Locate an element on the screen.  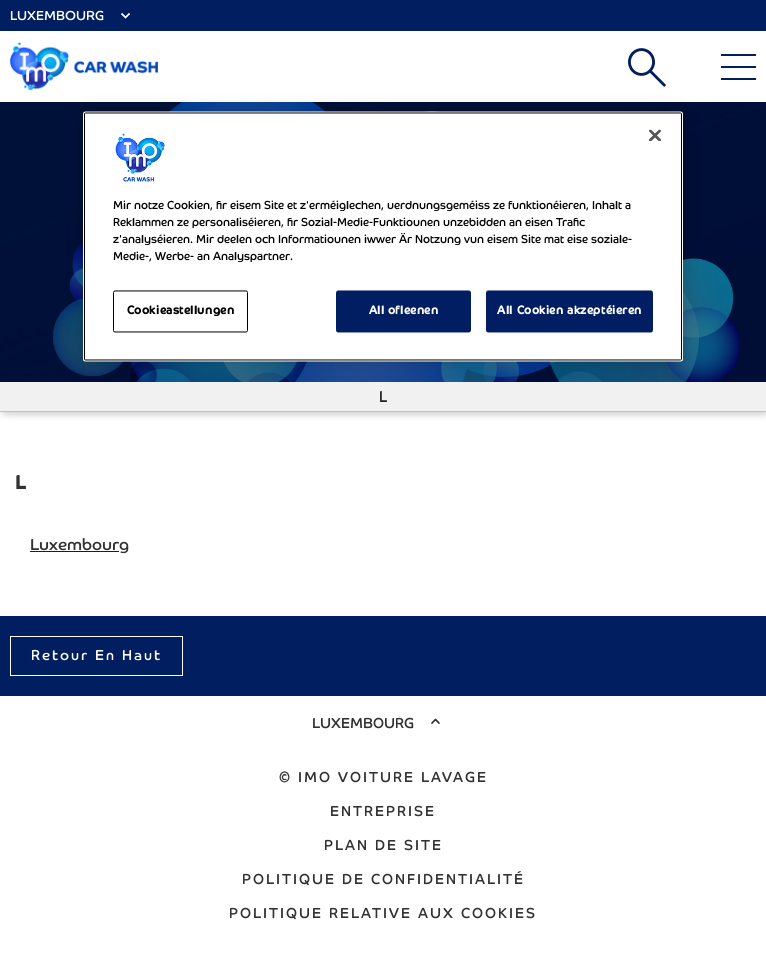
[Zoumaachen] is located at coordinates (655, 135).